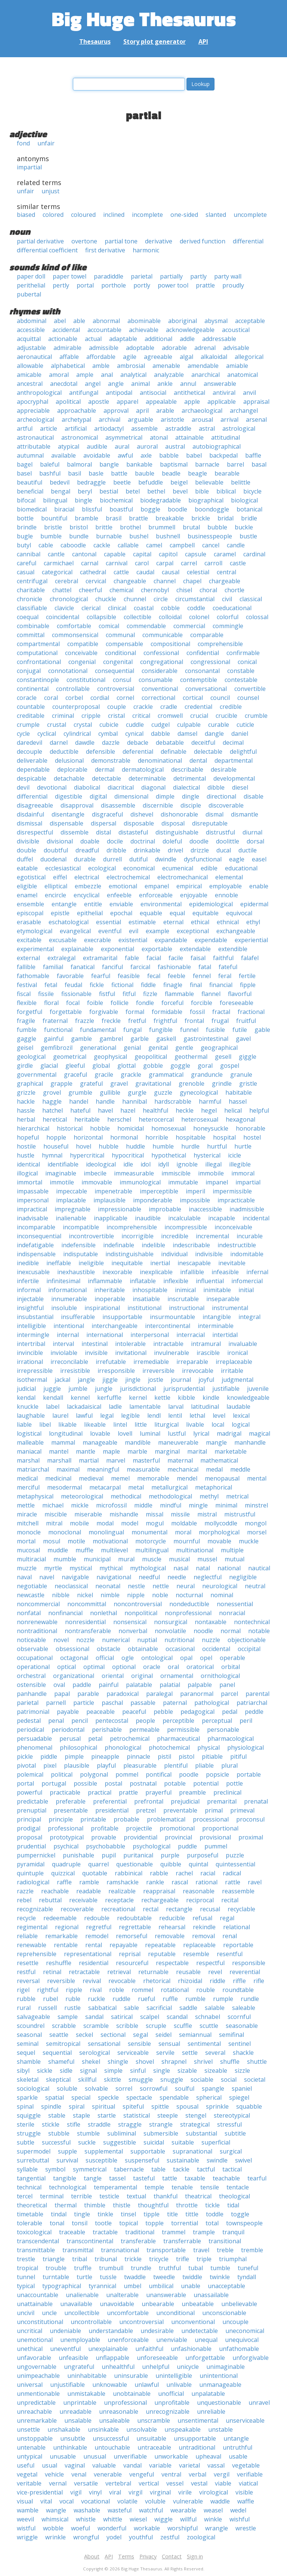 The image size is (287, 2576). Describe the element at coordinates (30, 383) in the screenshot. I see `ancestral` at that location.